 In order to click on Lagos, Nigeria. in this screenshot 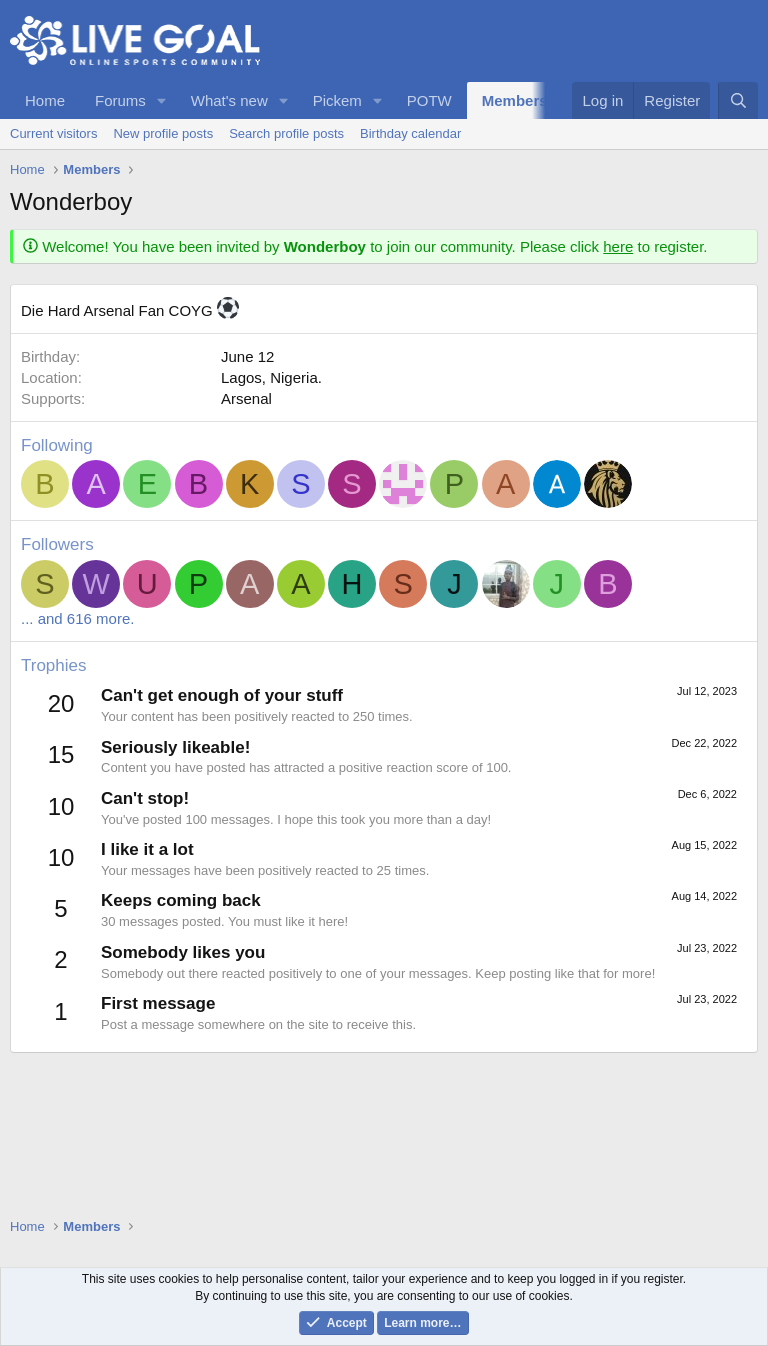, I will do `click(271, 377)`.